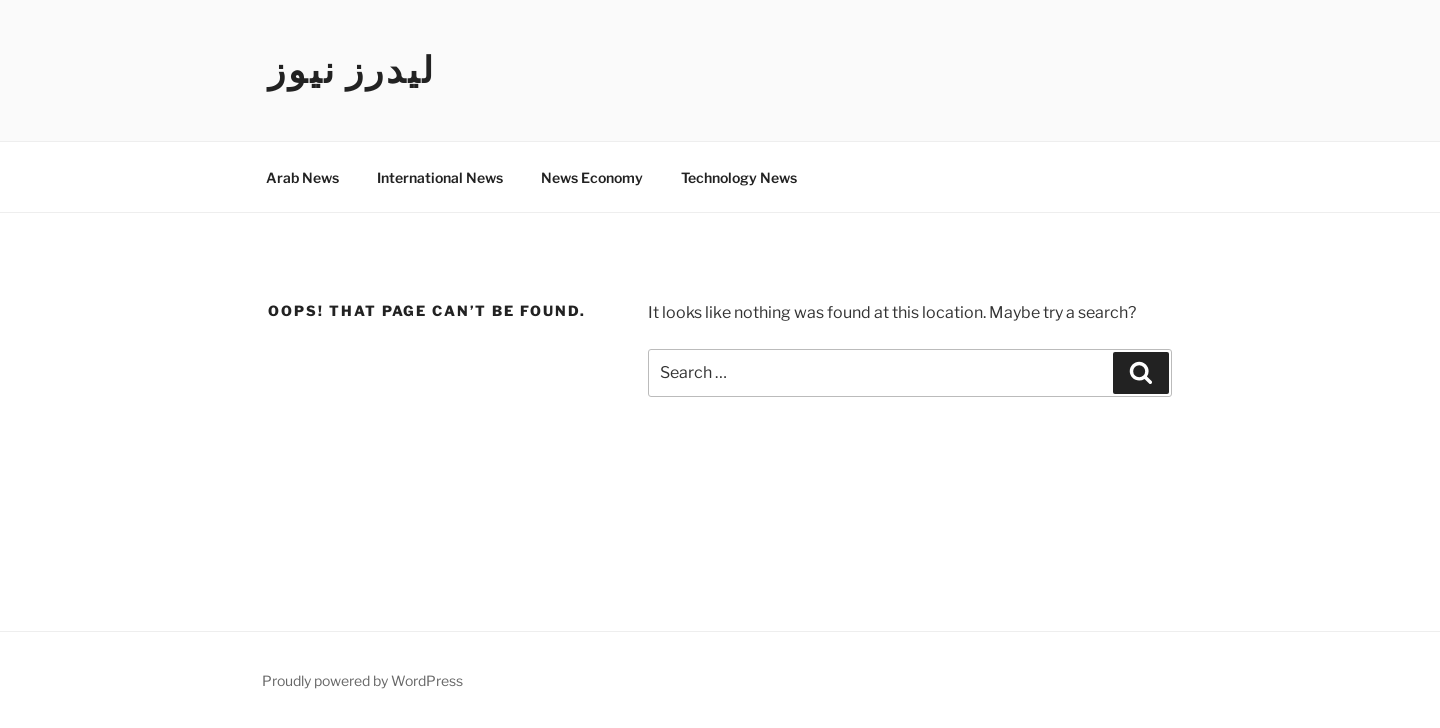  I want to click on Proudly powered by WordPress, so click(362, 680).